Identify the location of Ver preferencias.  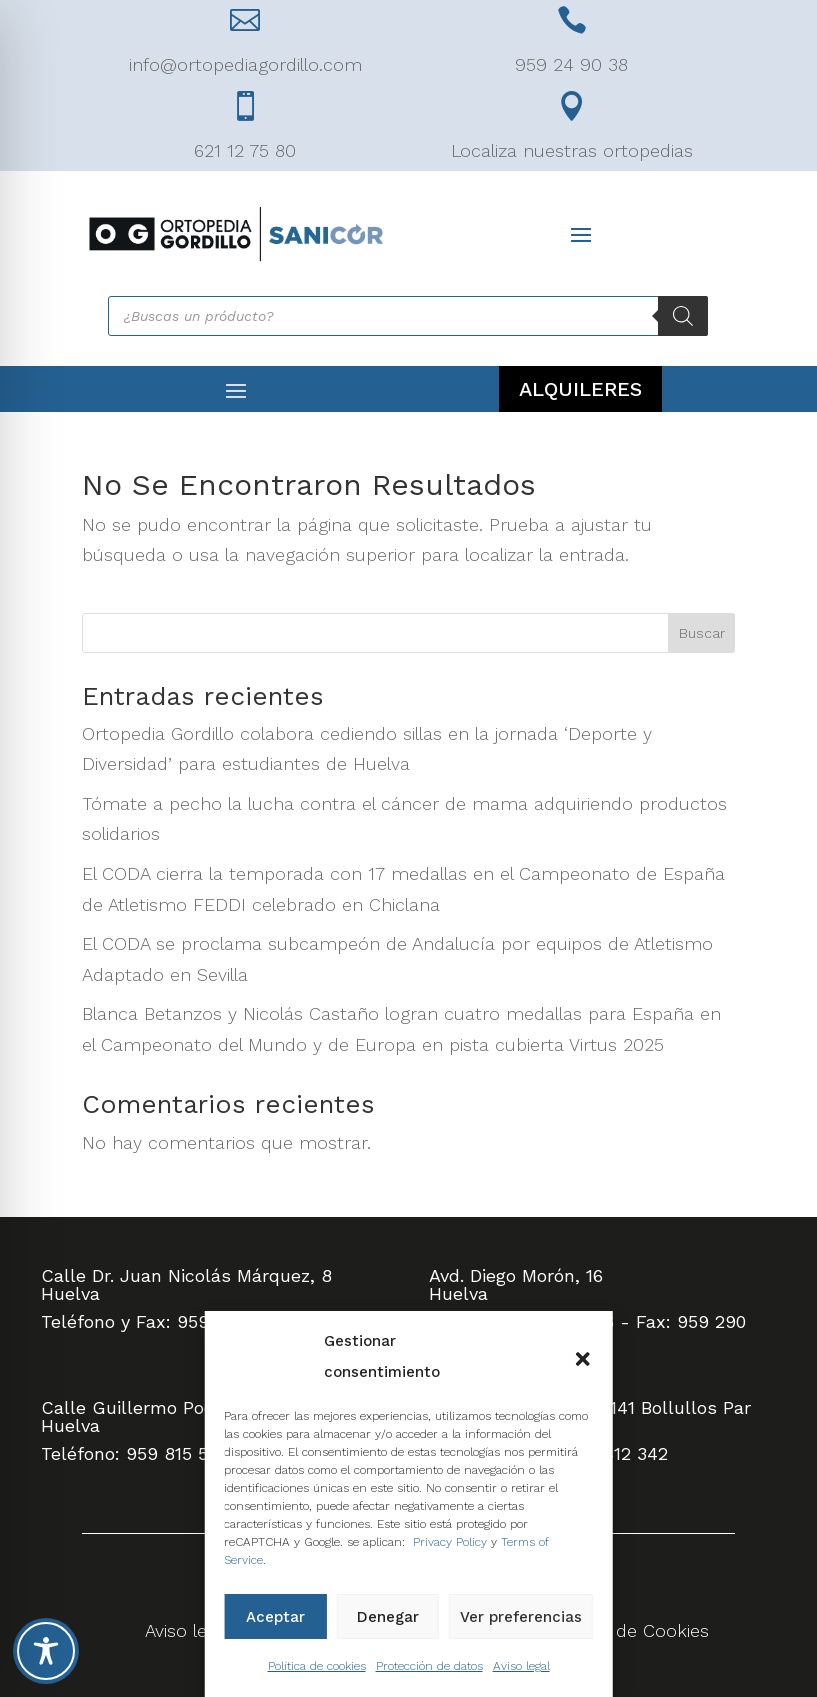
(521, 1617).